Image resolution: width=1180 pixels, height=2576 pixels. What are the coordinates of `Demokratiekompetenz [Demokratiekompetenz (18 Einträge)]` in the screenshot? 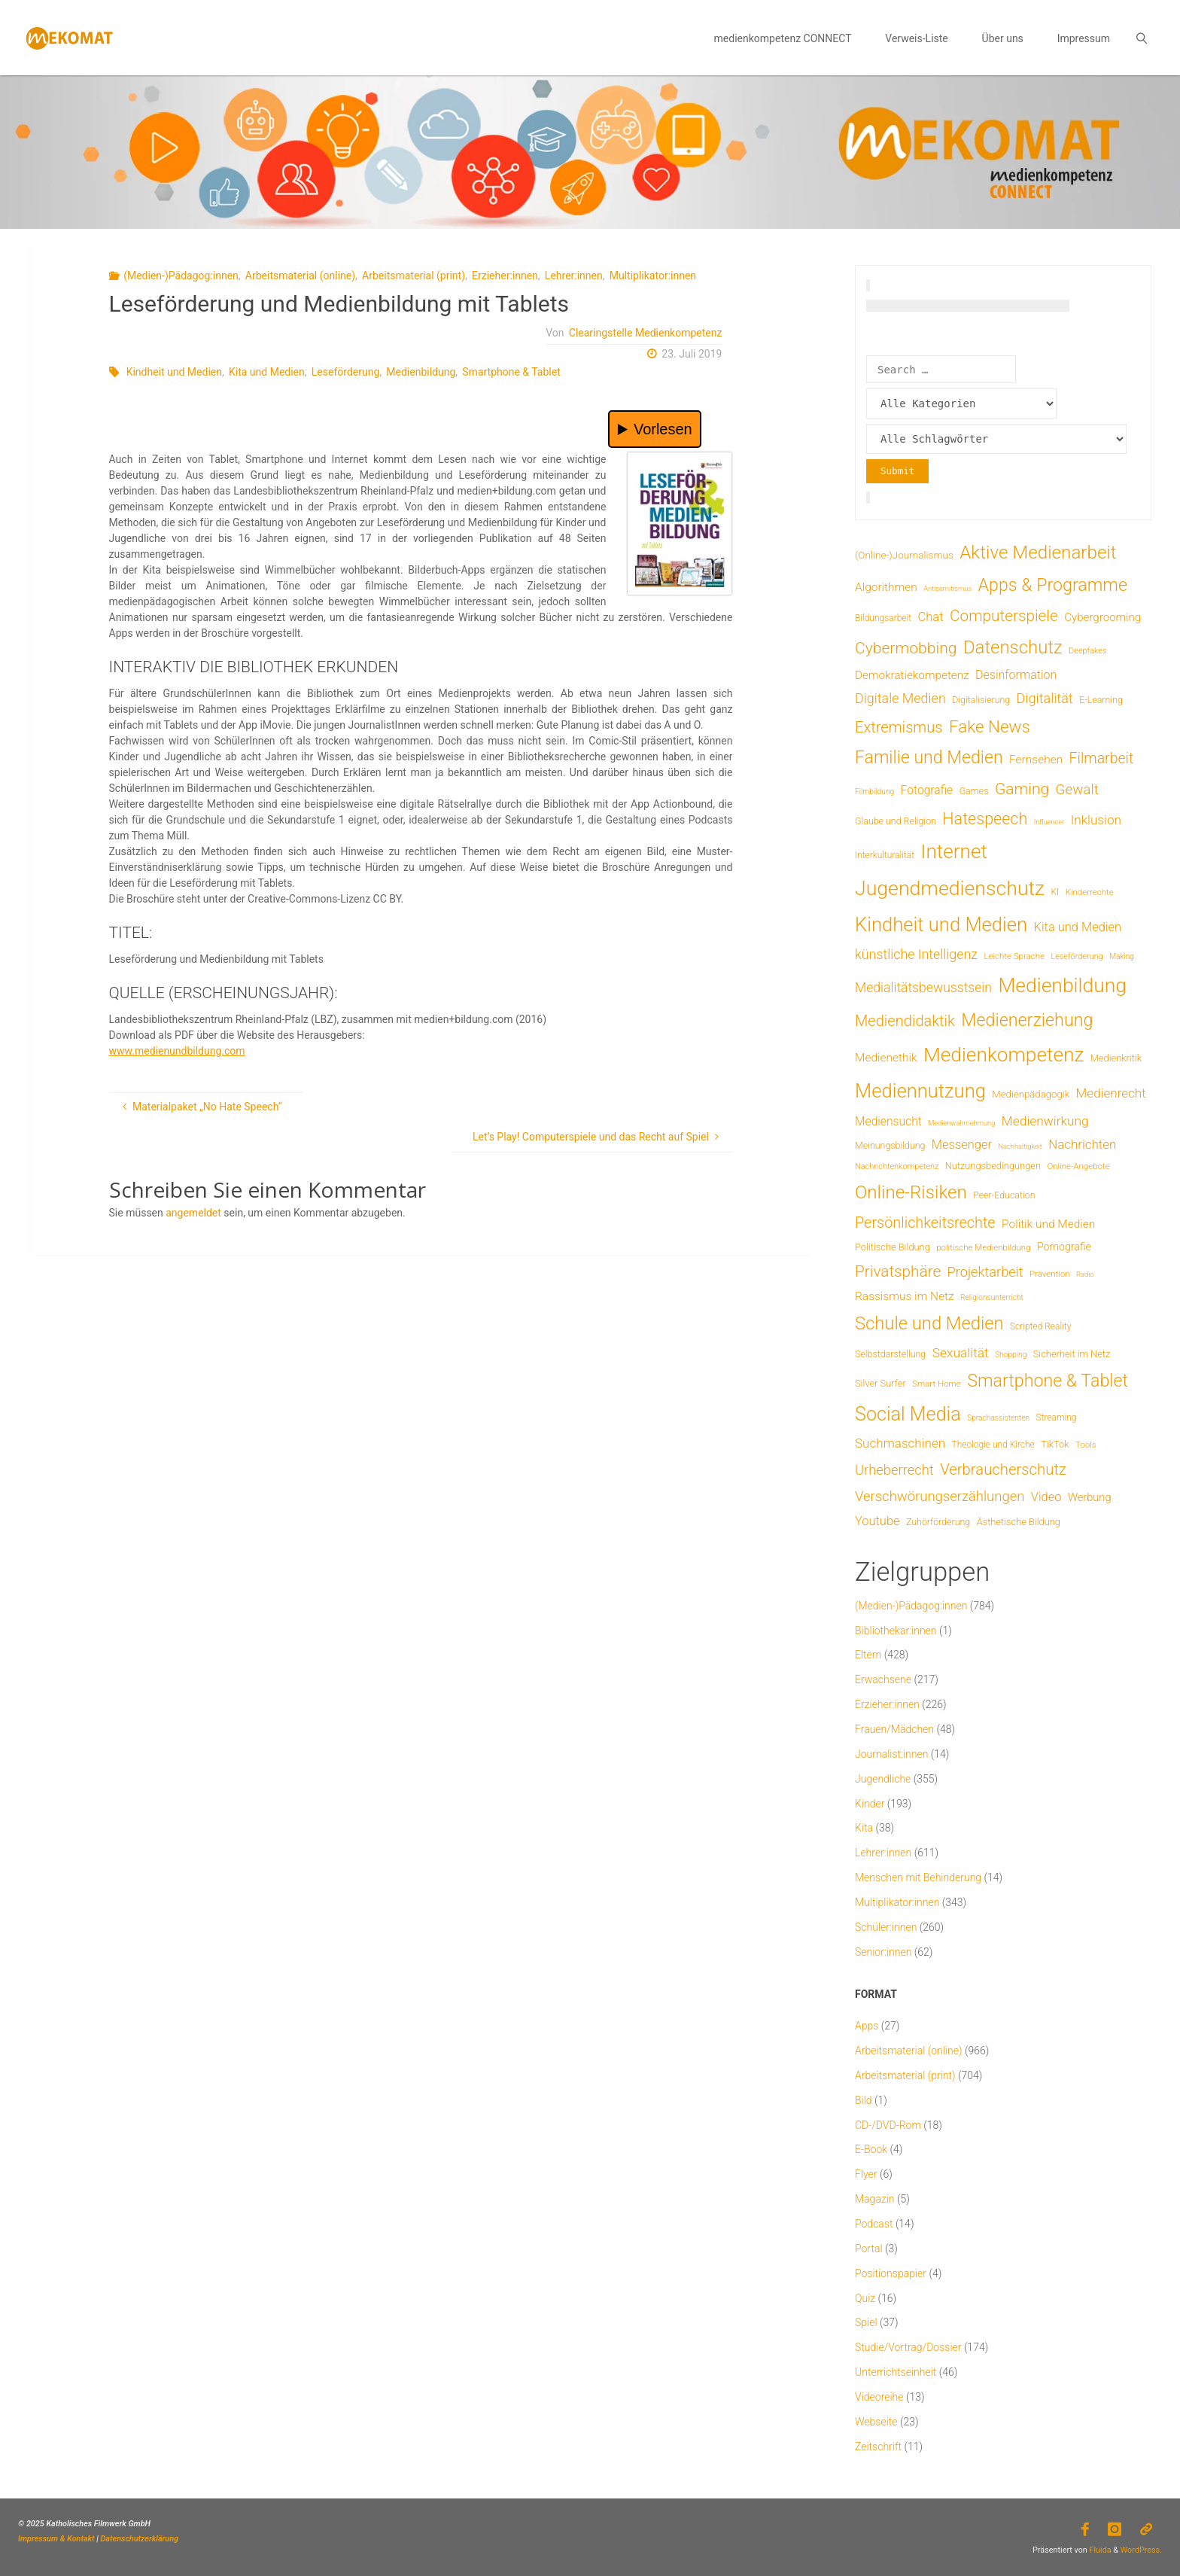 It's located at (912, 675).